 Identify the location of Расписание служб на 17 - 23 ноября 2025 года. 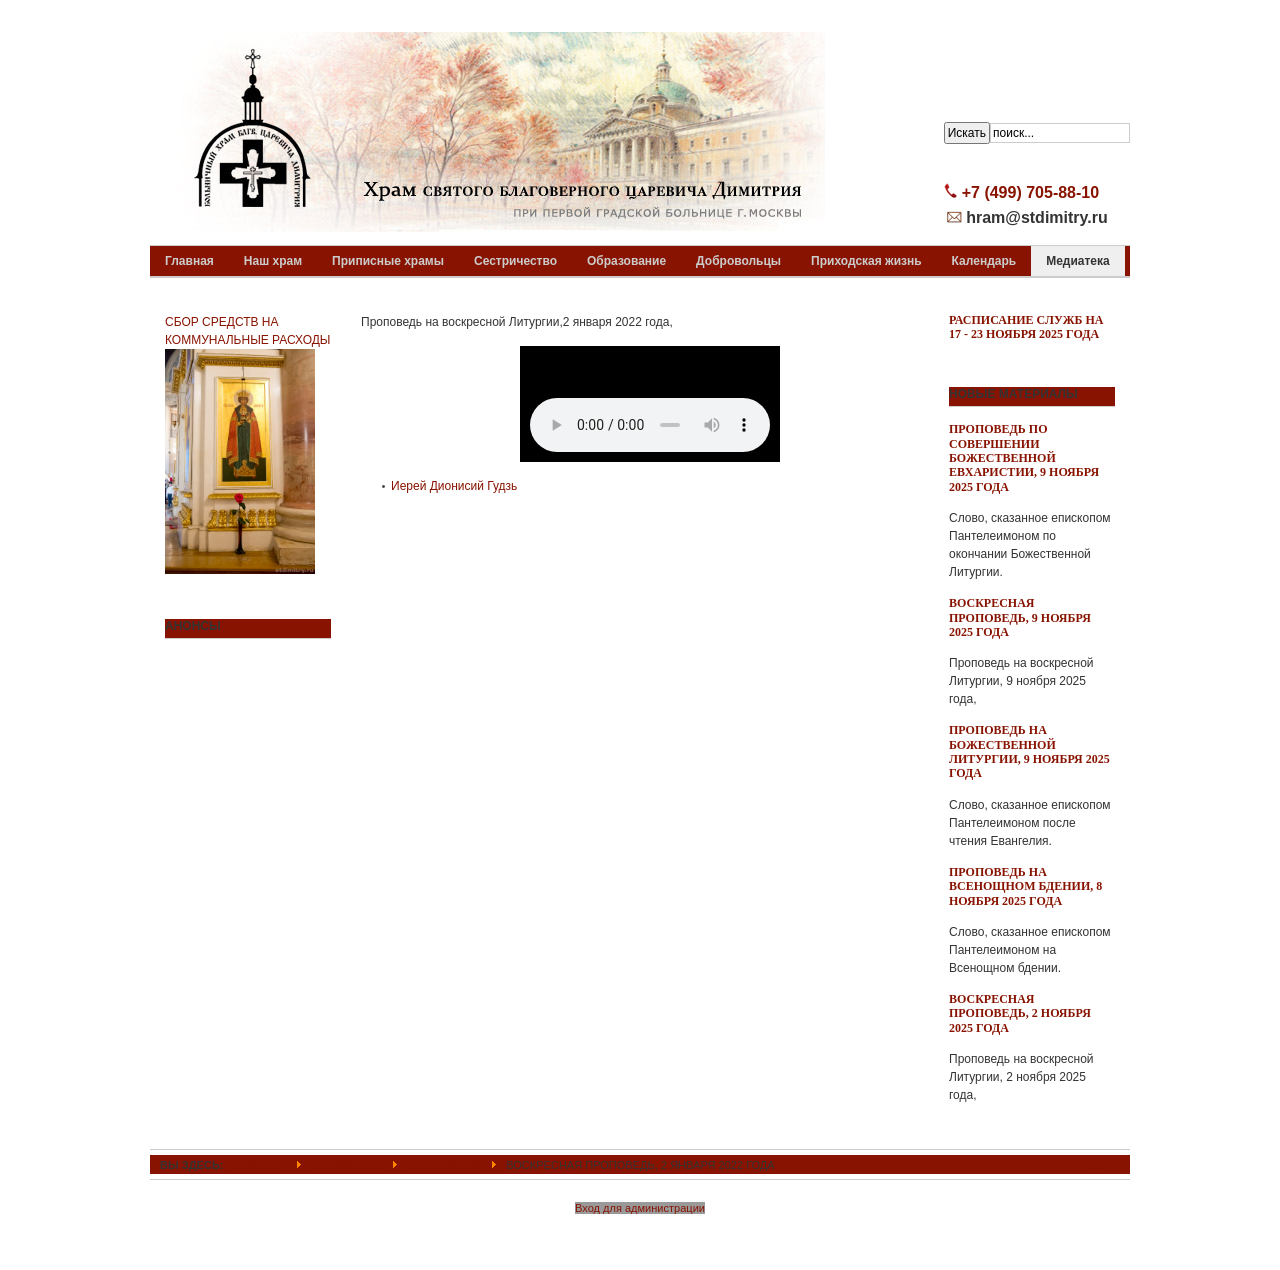
(1026, 327).